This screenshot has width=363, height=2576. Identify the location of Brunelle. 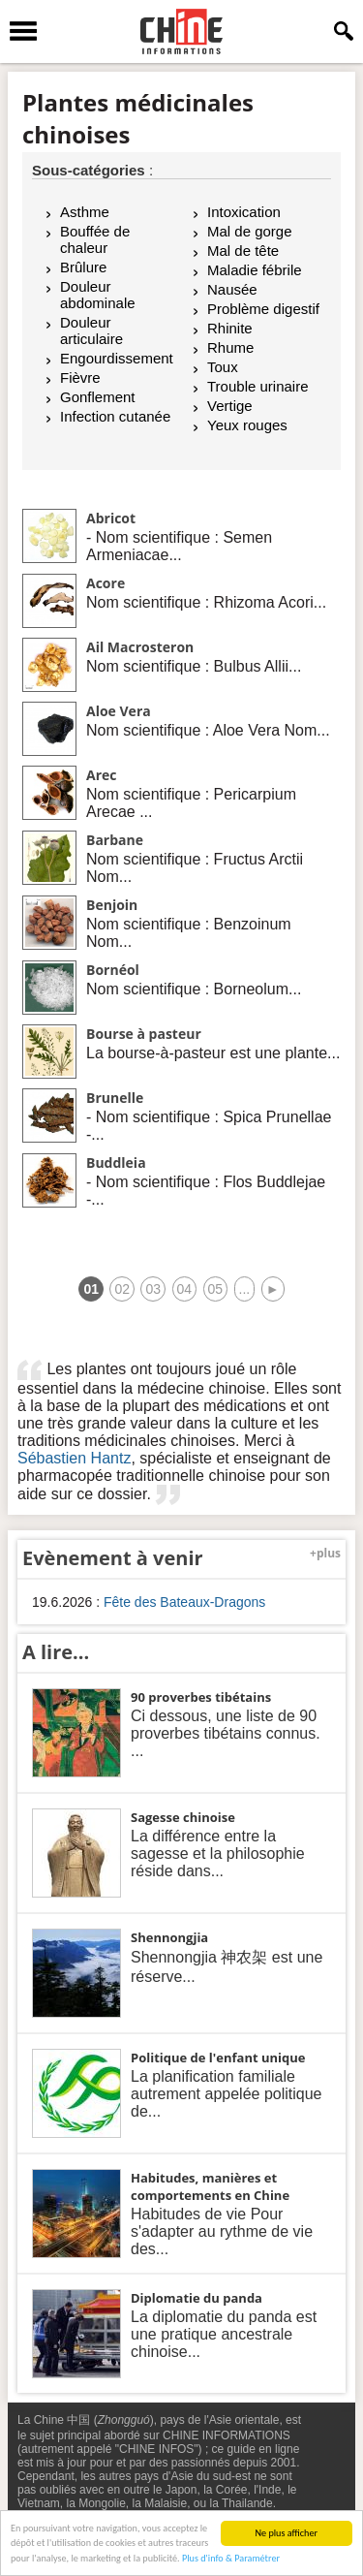
(114, 1097).